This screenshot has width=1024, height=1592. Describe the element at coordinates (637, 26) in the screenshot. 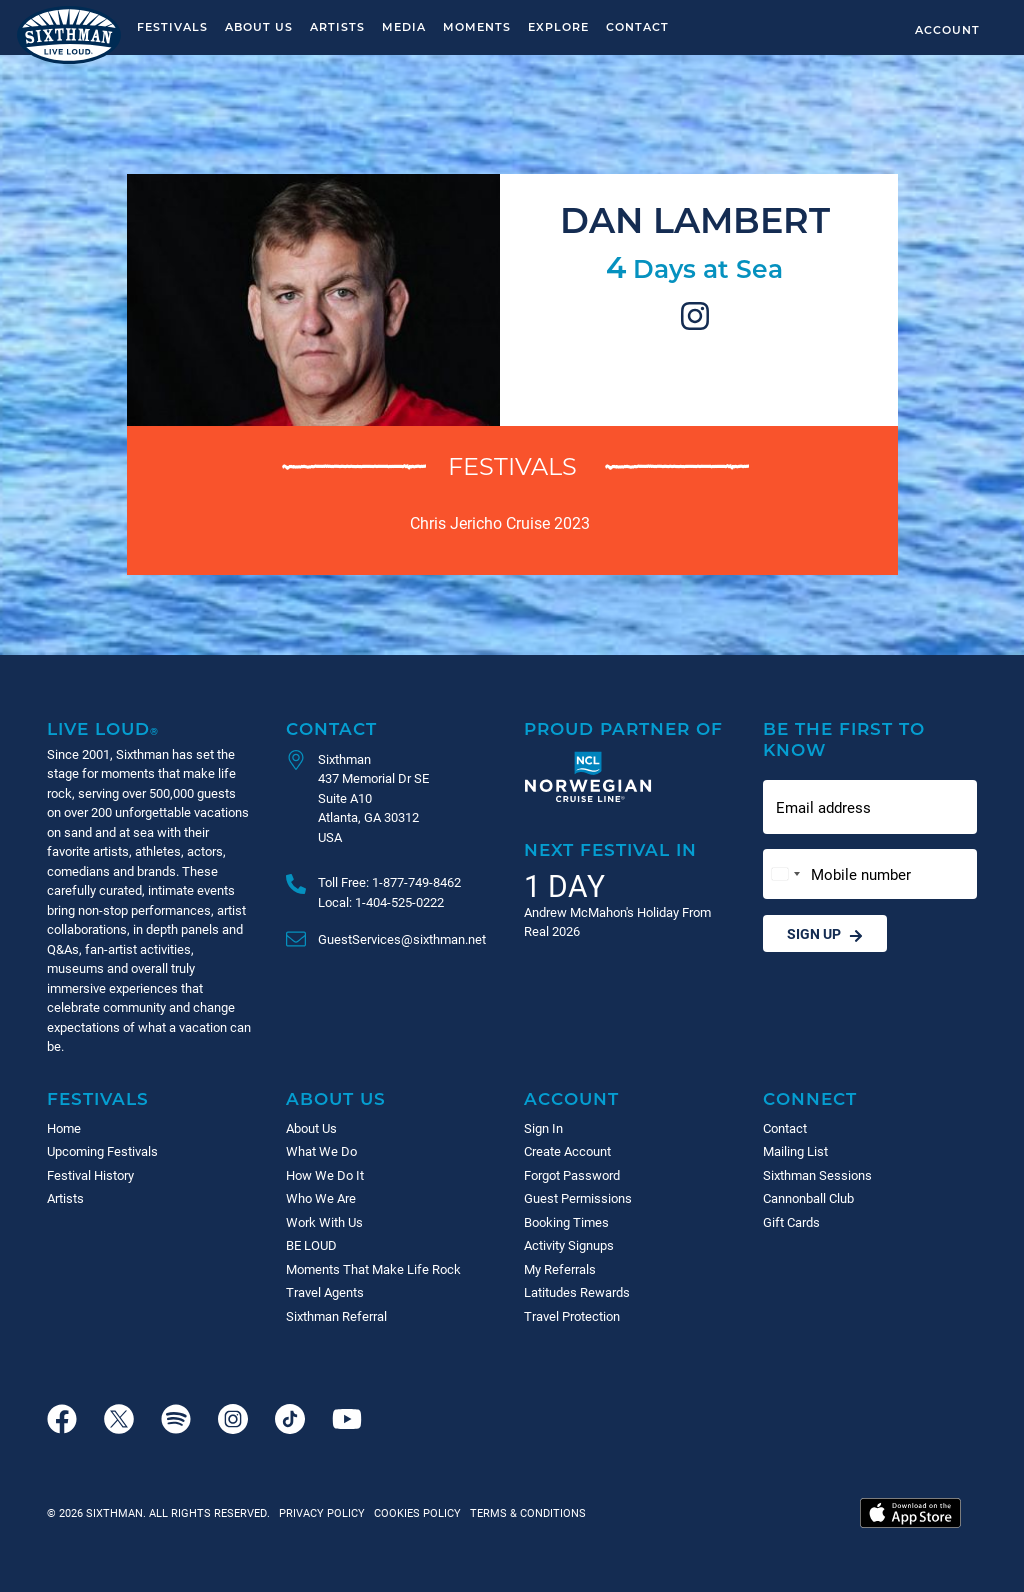

I see `Contact` at that location.